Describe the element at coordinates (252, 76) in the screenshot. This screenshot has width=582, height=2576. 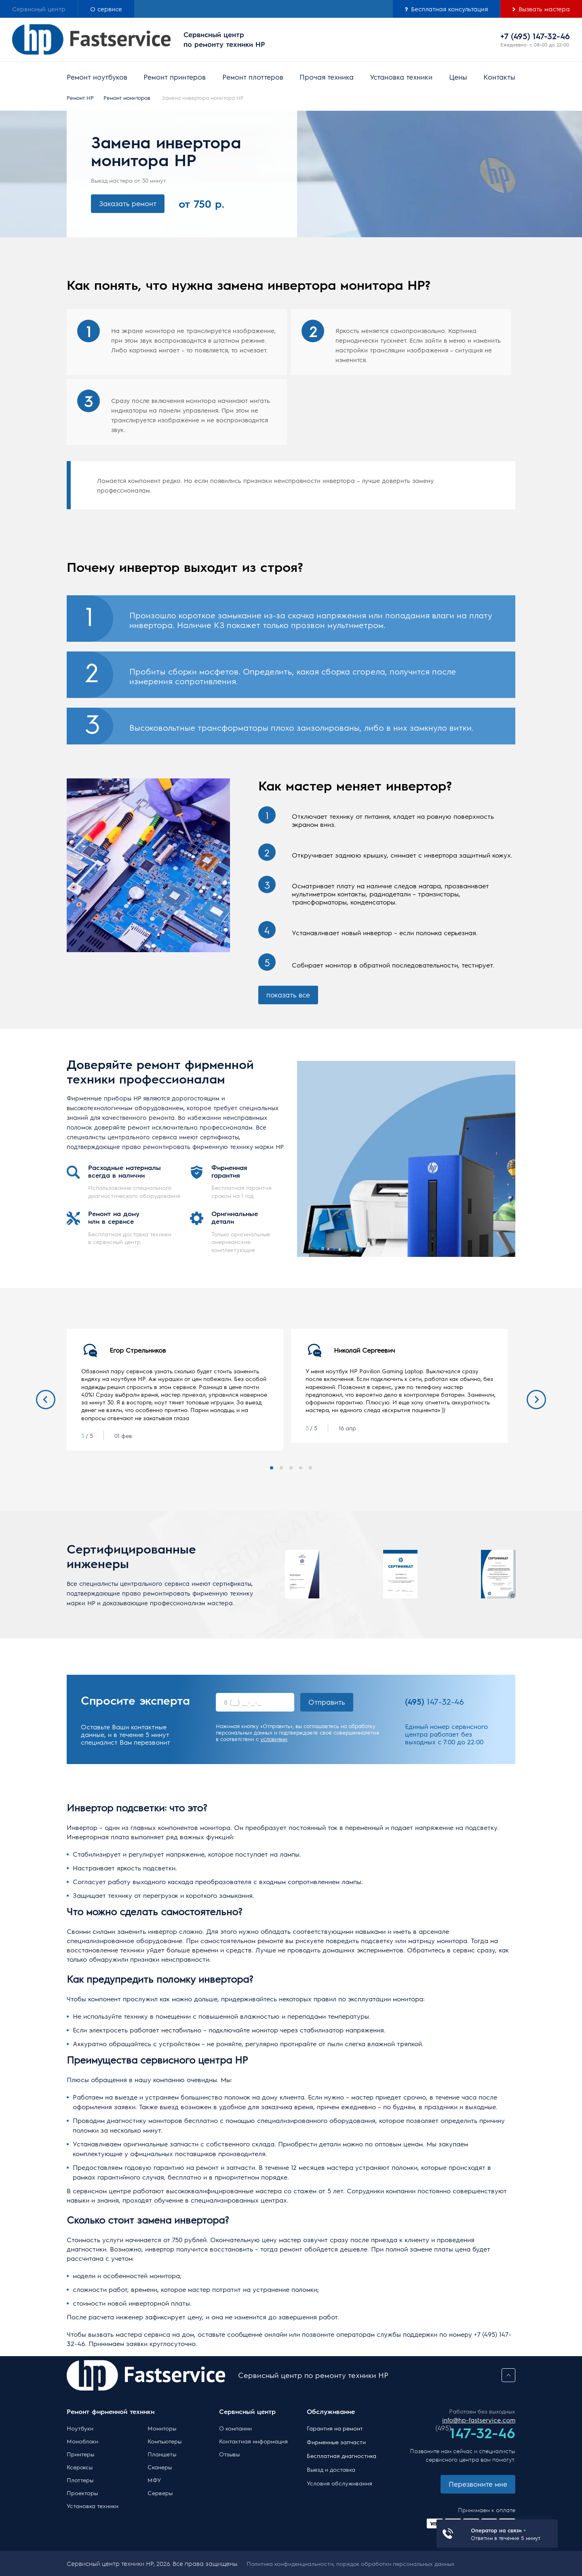
I see `Ремонт плоттеров` at that location.